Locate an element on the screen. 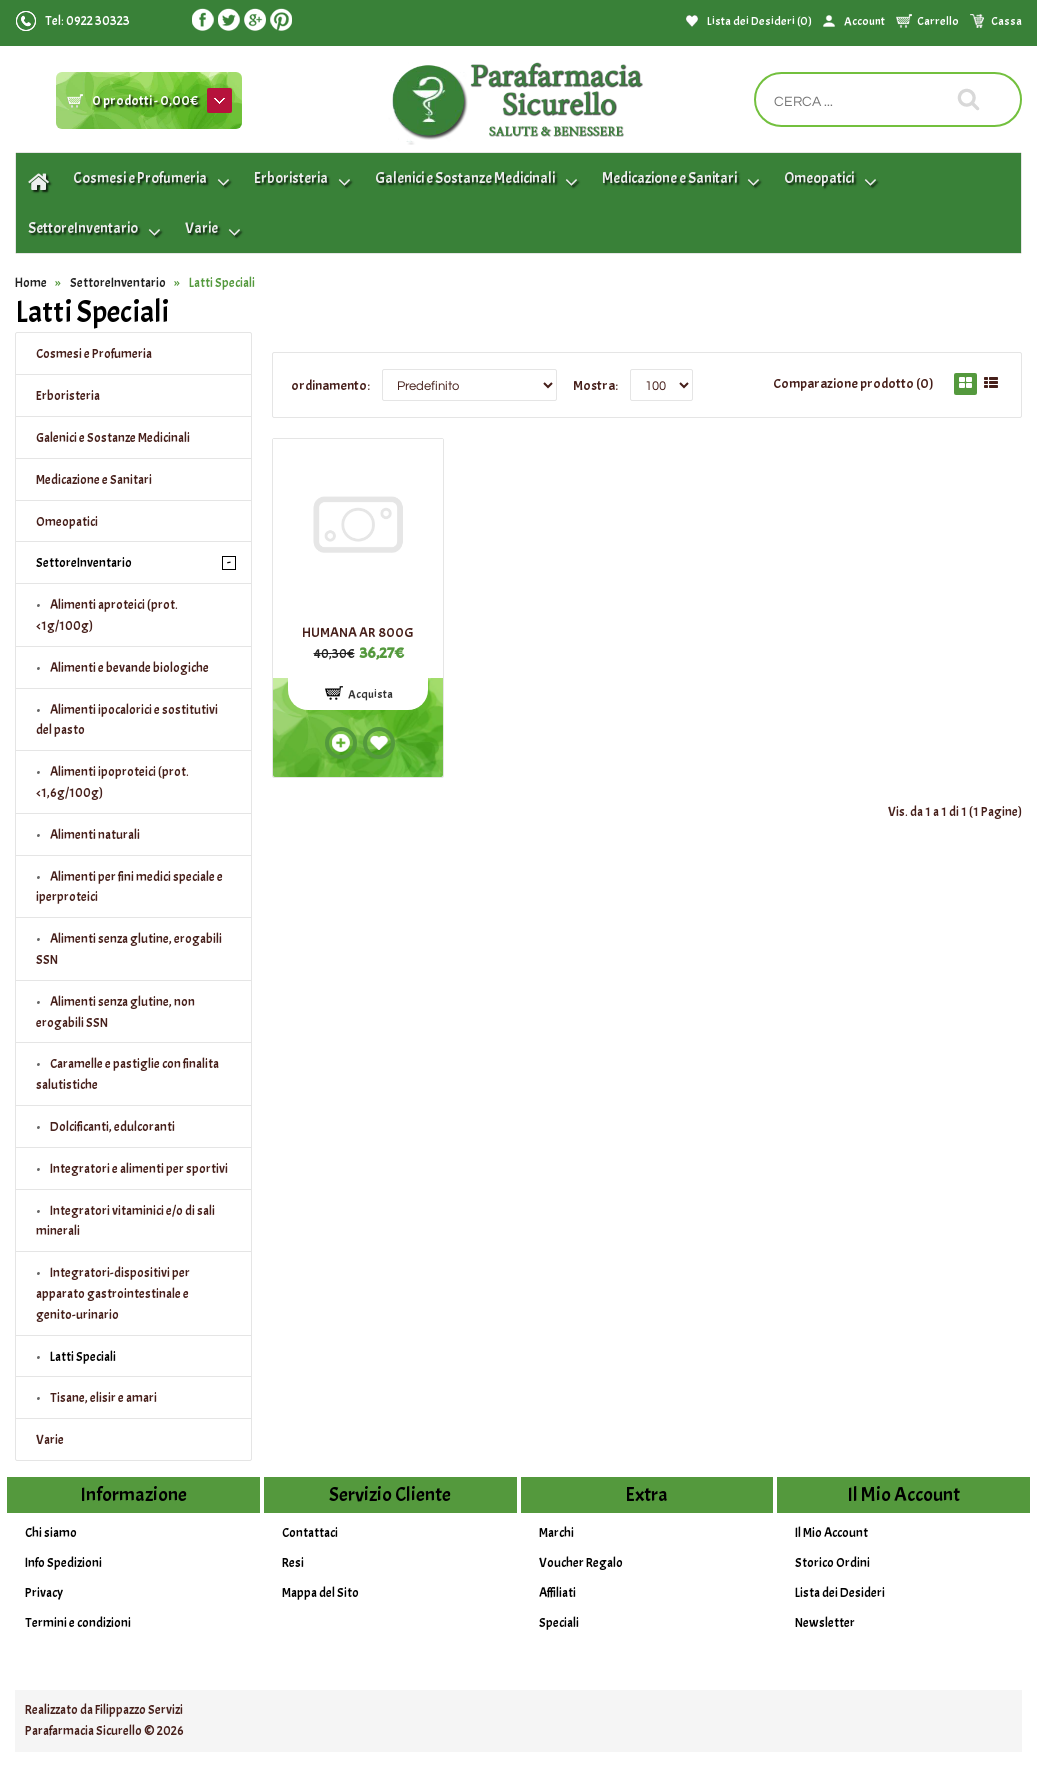 This screenshot has width=1037, height=1777. Info Spedizioni is located at coordinates (63, 1563).